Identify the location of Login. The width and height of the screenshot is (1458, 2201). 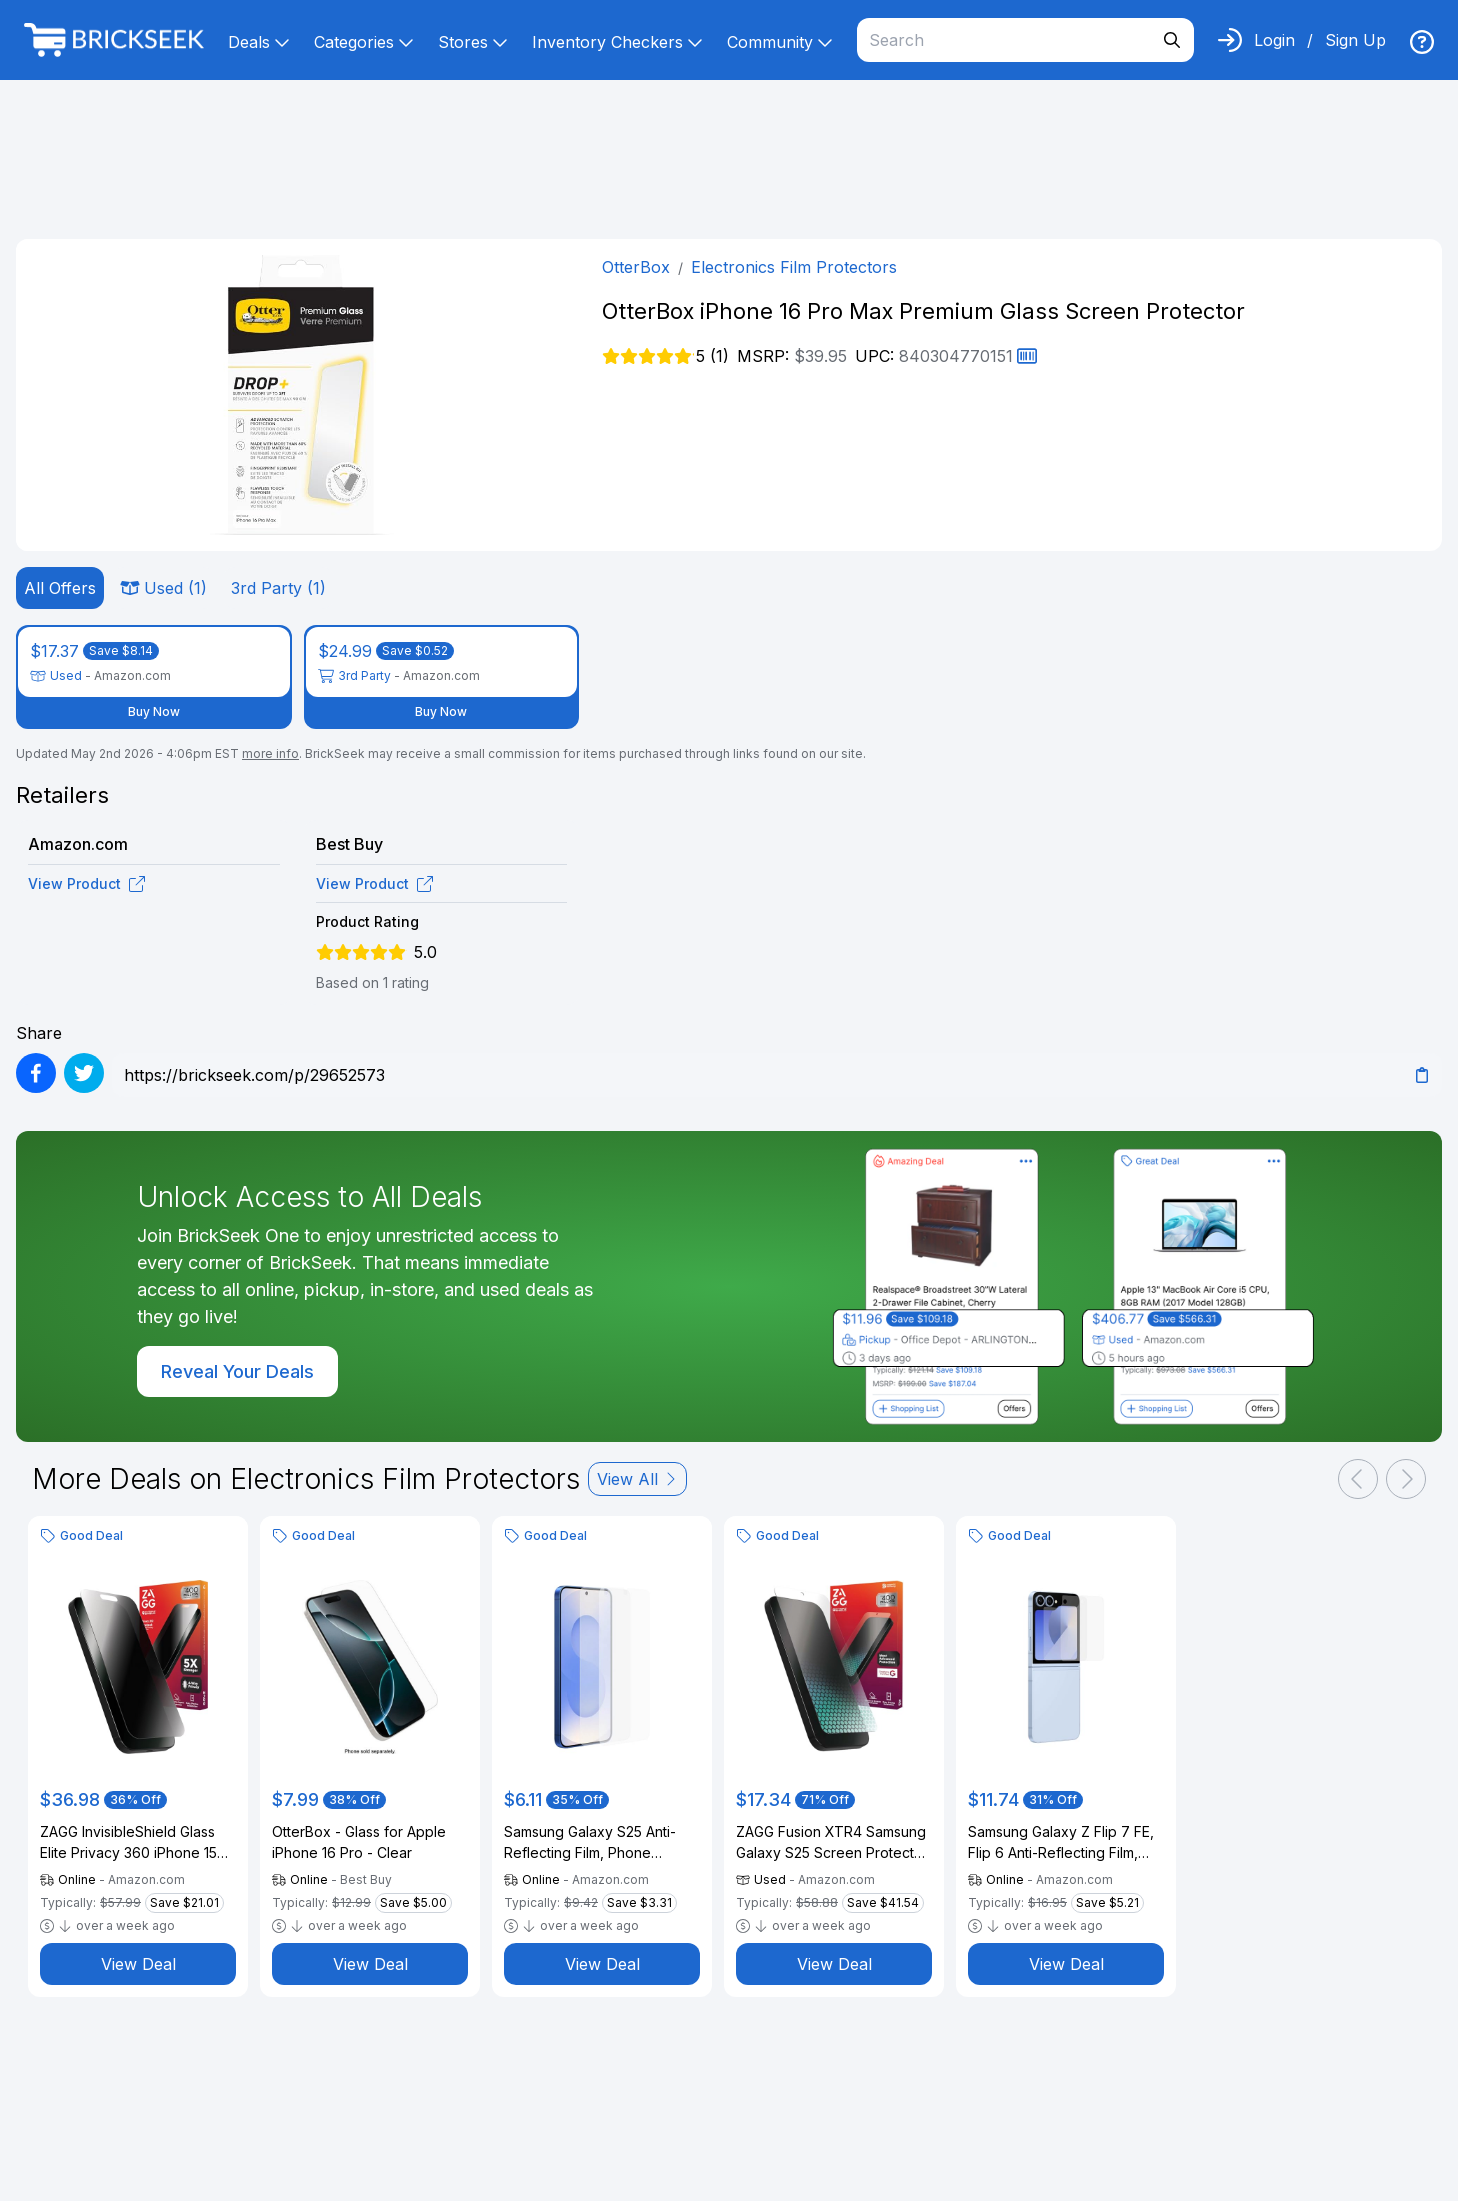
(1274, 40).